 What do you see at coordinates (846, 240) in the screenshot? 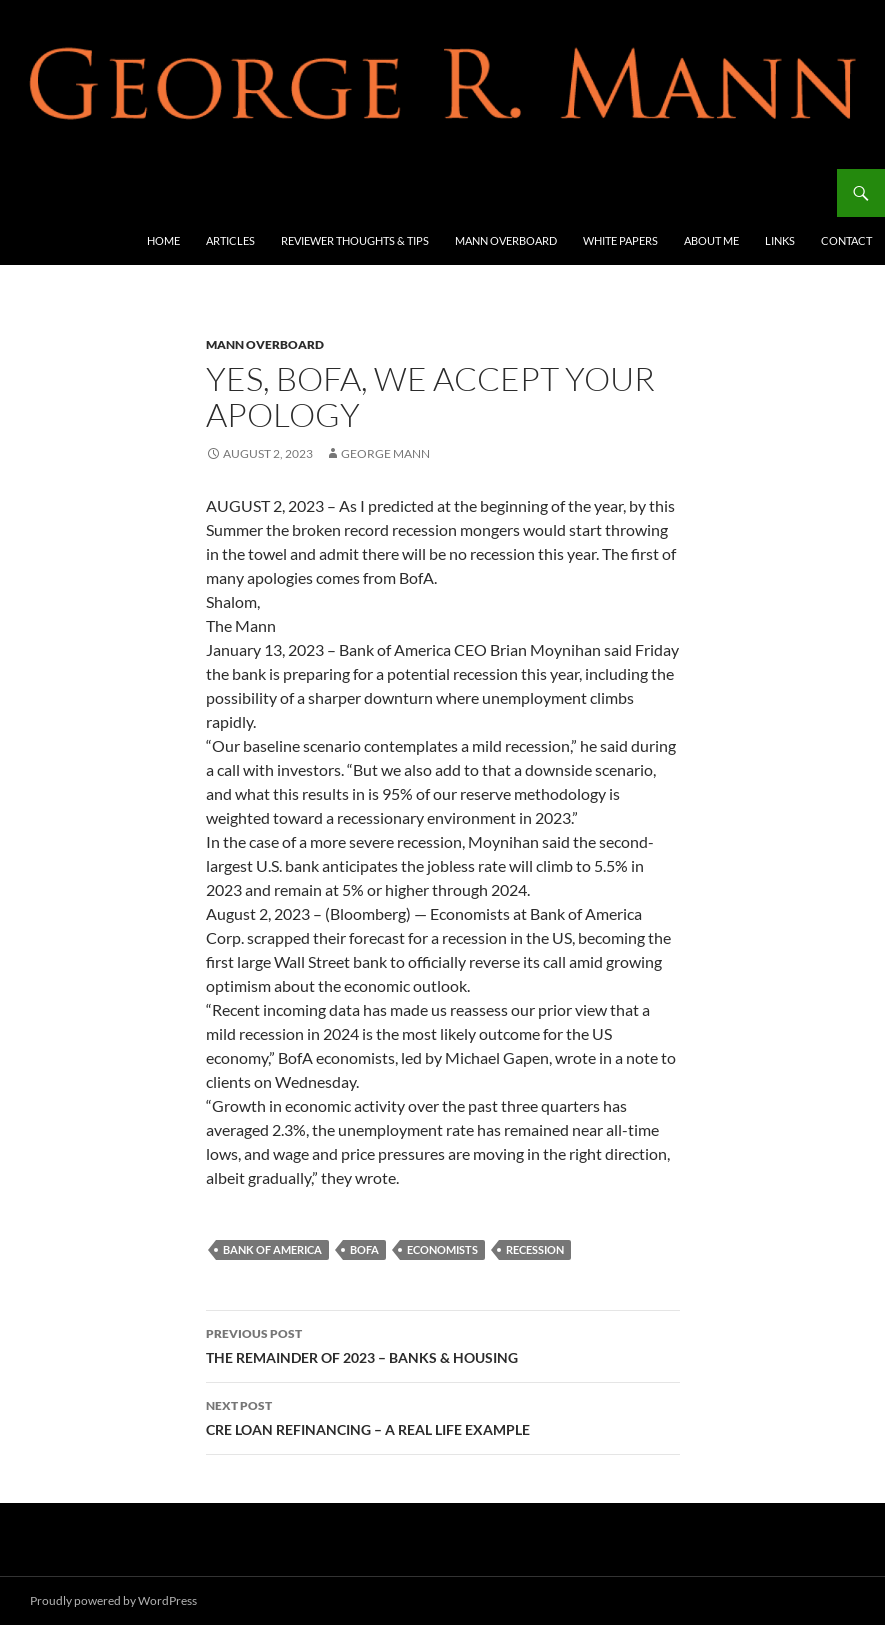
I see `Contact` at bounding box center [846, 240].